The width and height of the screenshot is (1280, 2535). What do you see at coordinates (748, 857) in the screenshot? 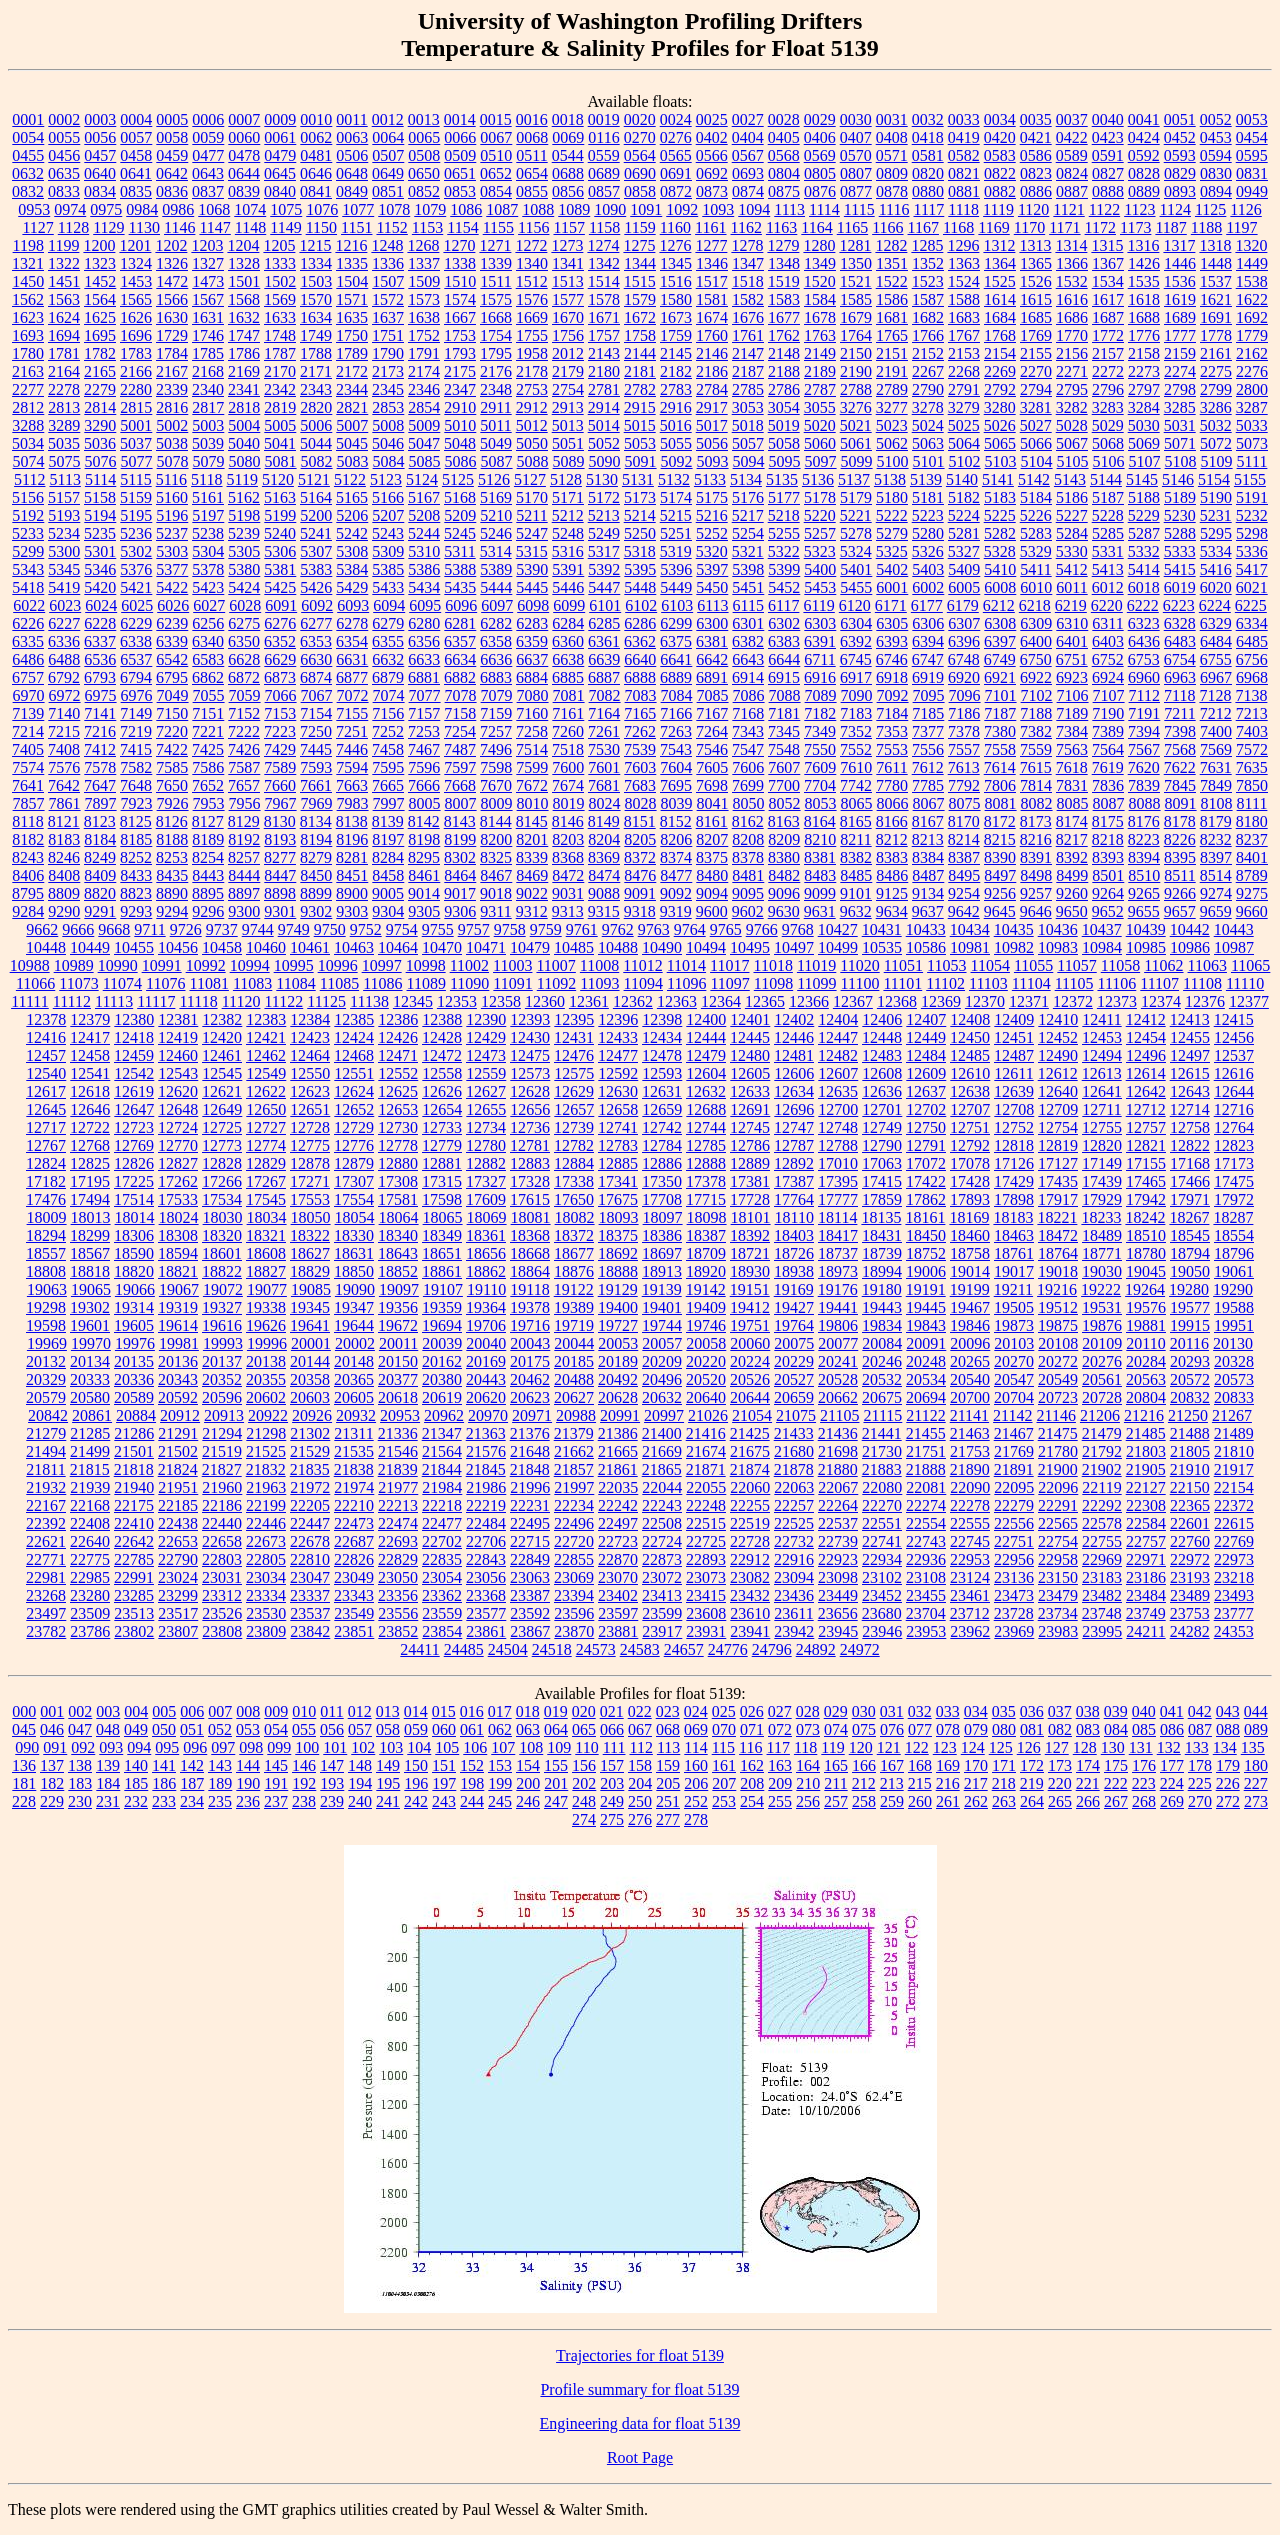
I see `8378` at bounding box center [748, 857].